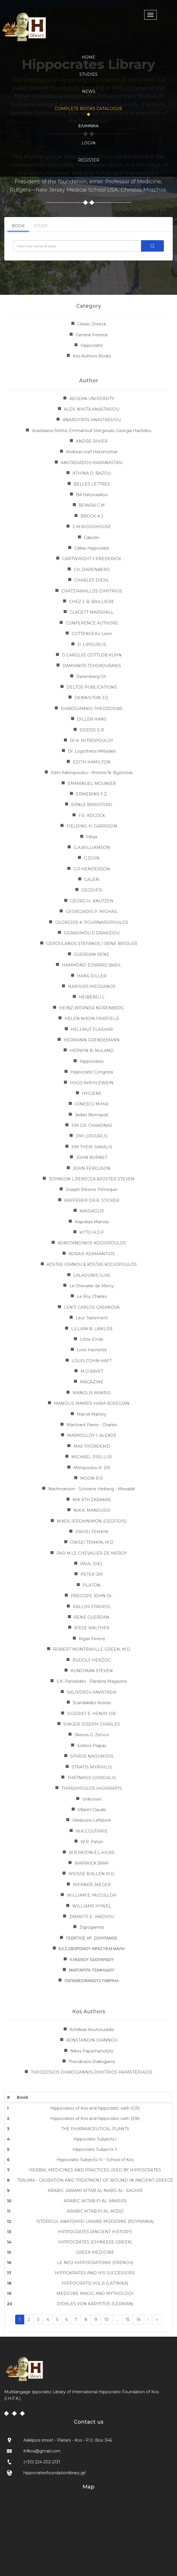  Describe the element at coordinates (92, 1767) in the screenshot. I see `STRATIS MYRIVILIS` at that location.